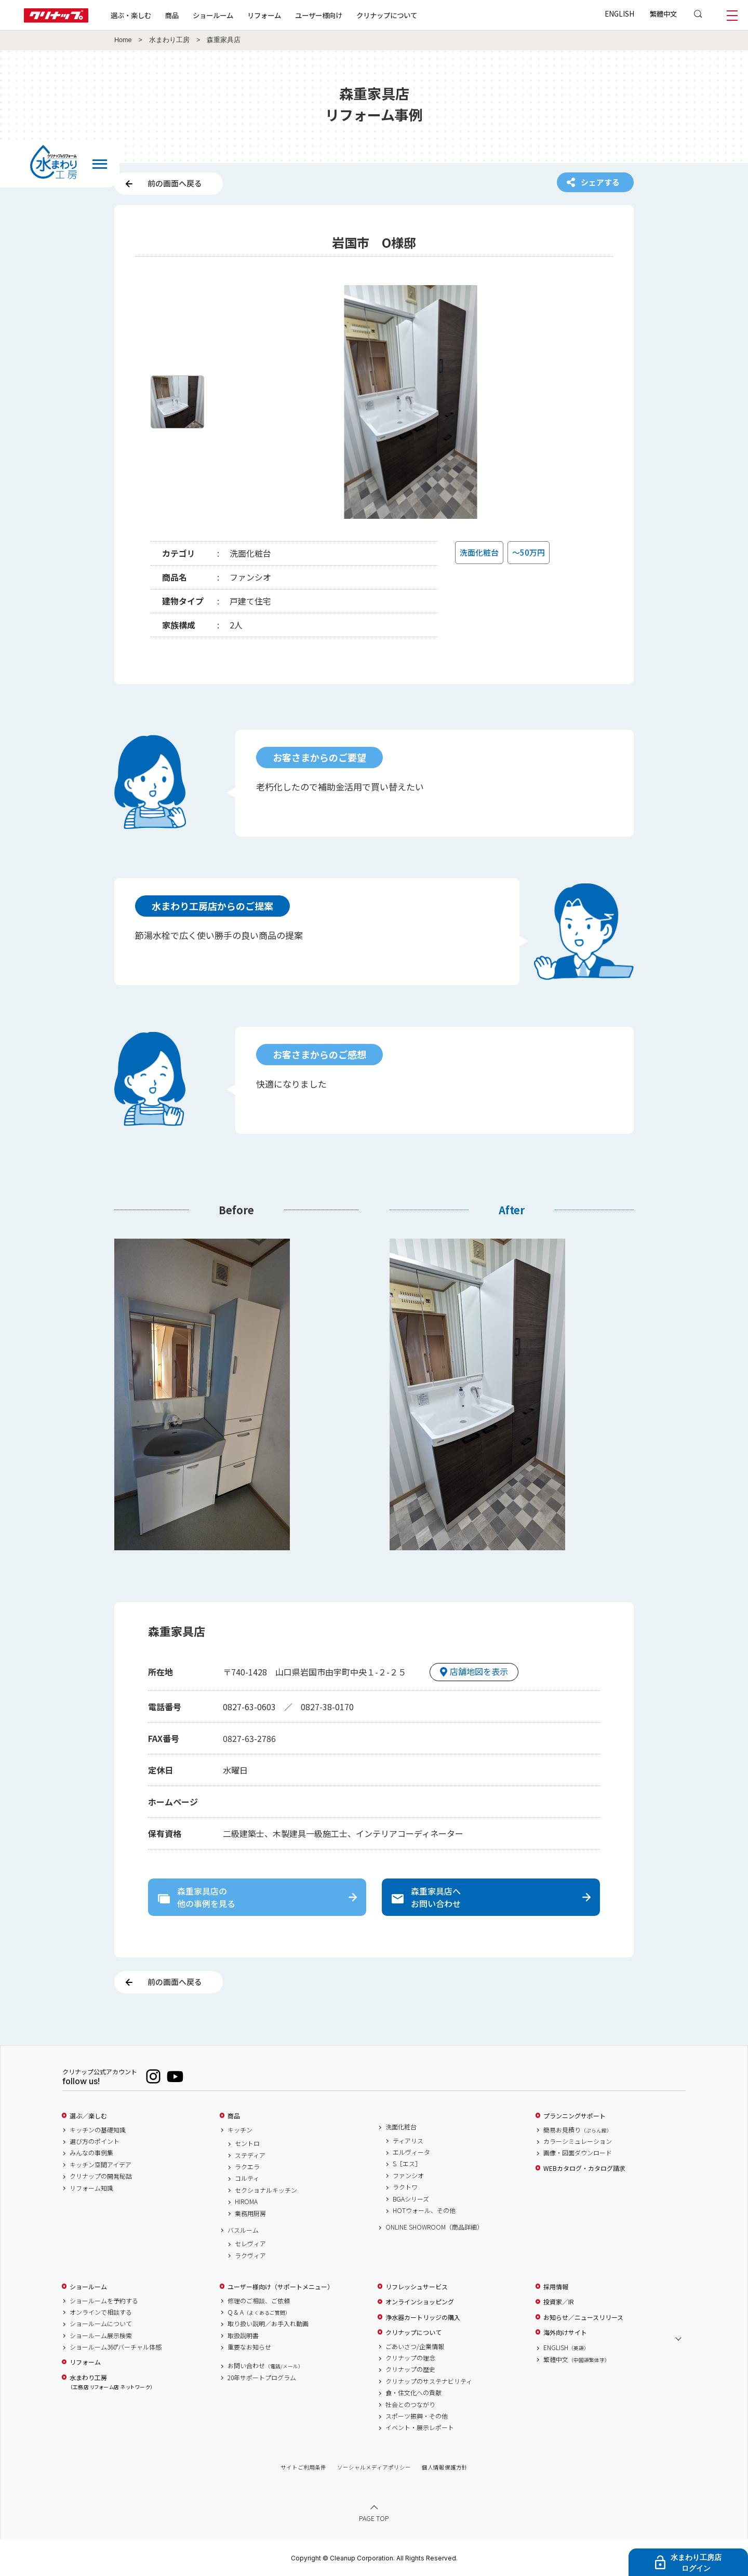  What do you see at coordinates (408, 2175) in the screenshot?
I see `ファンシオ` at bounding box center [408, 2175].